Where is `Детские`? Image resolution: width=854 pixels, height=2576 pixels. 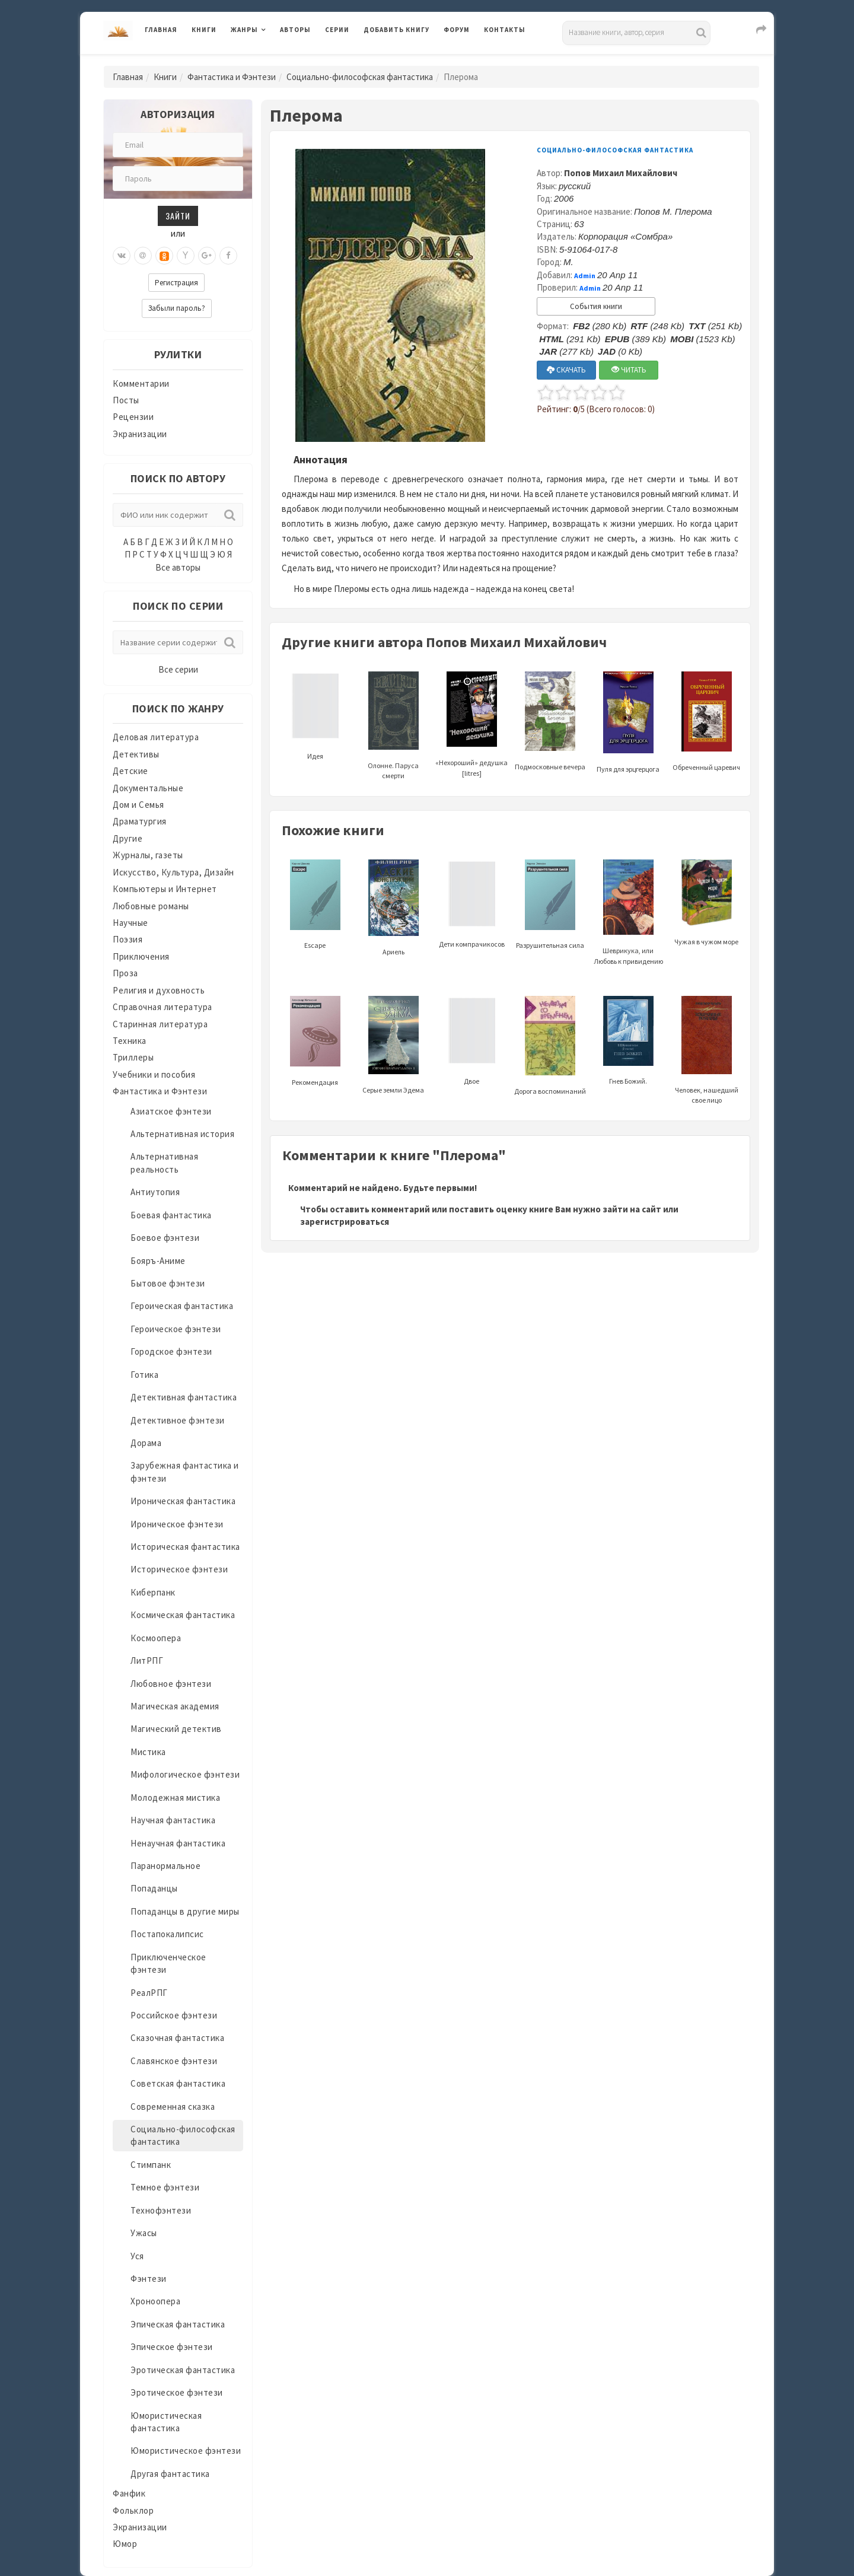 Детские is located at coordinates (130, 770).